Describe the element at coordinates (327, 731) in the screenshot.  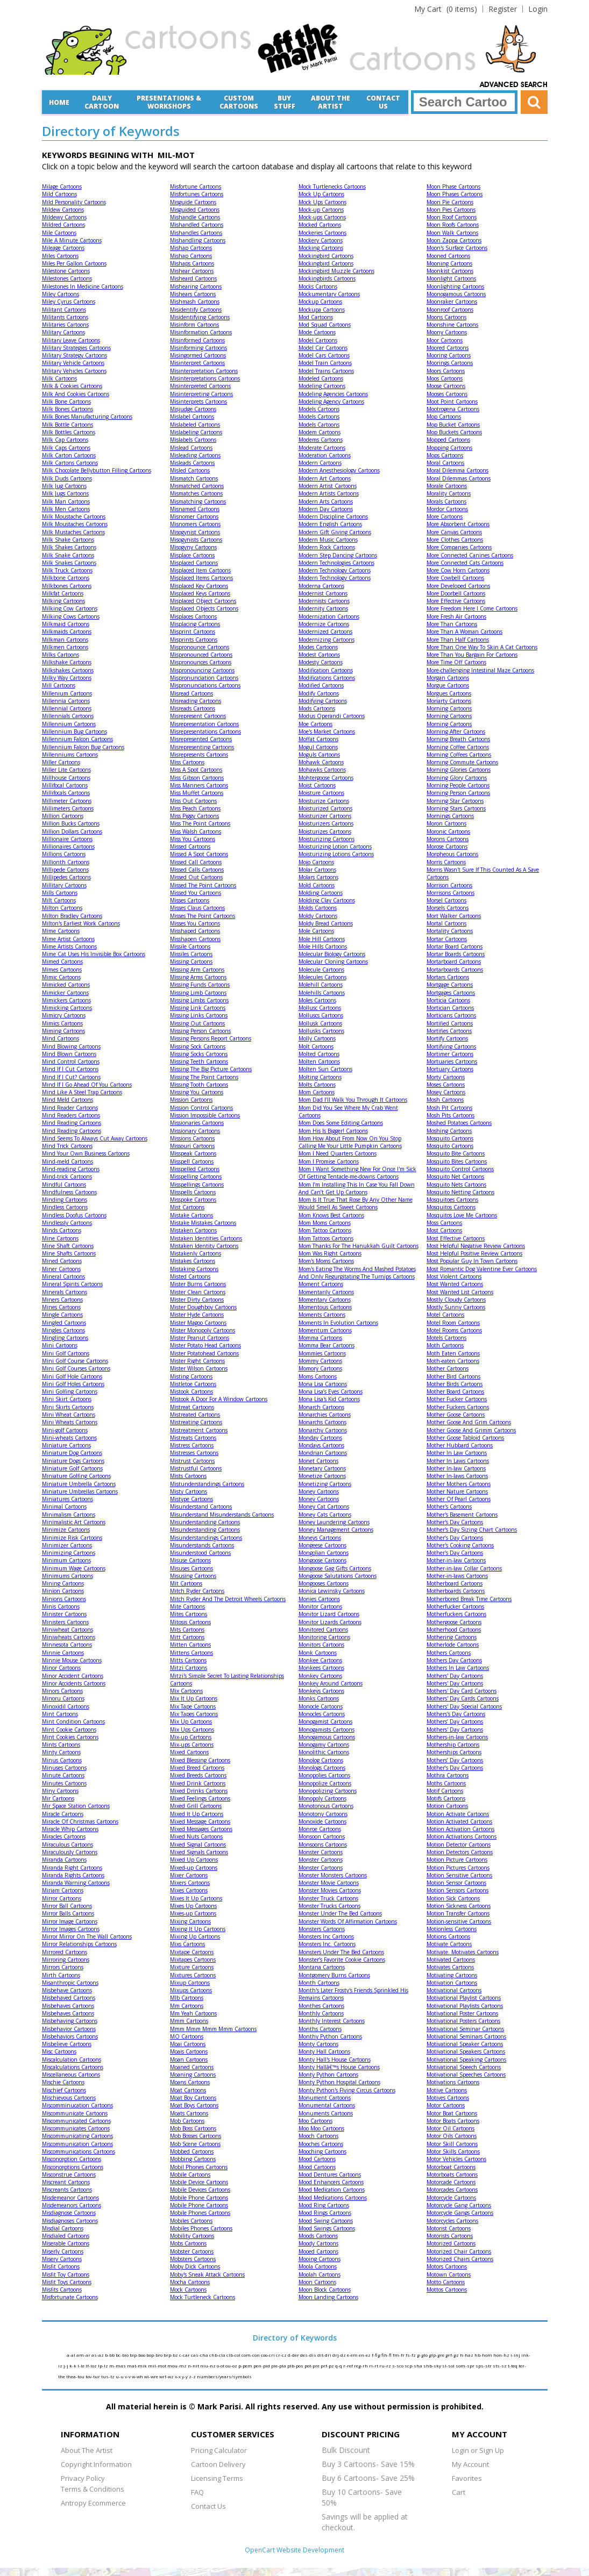
I see `Moe's Market Cartoons` at that location.